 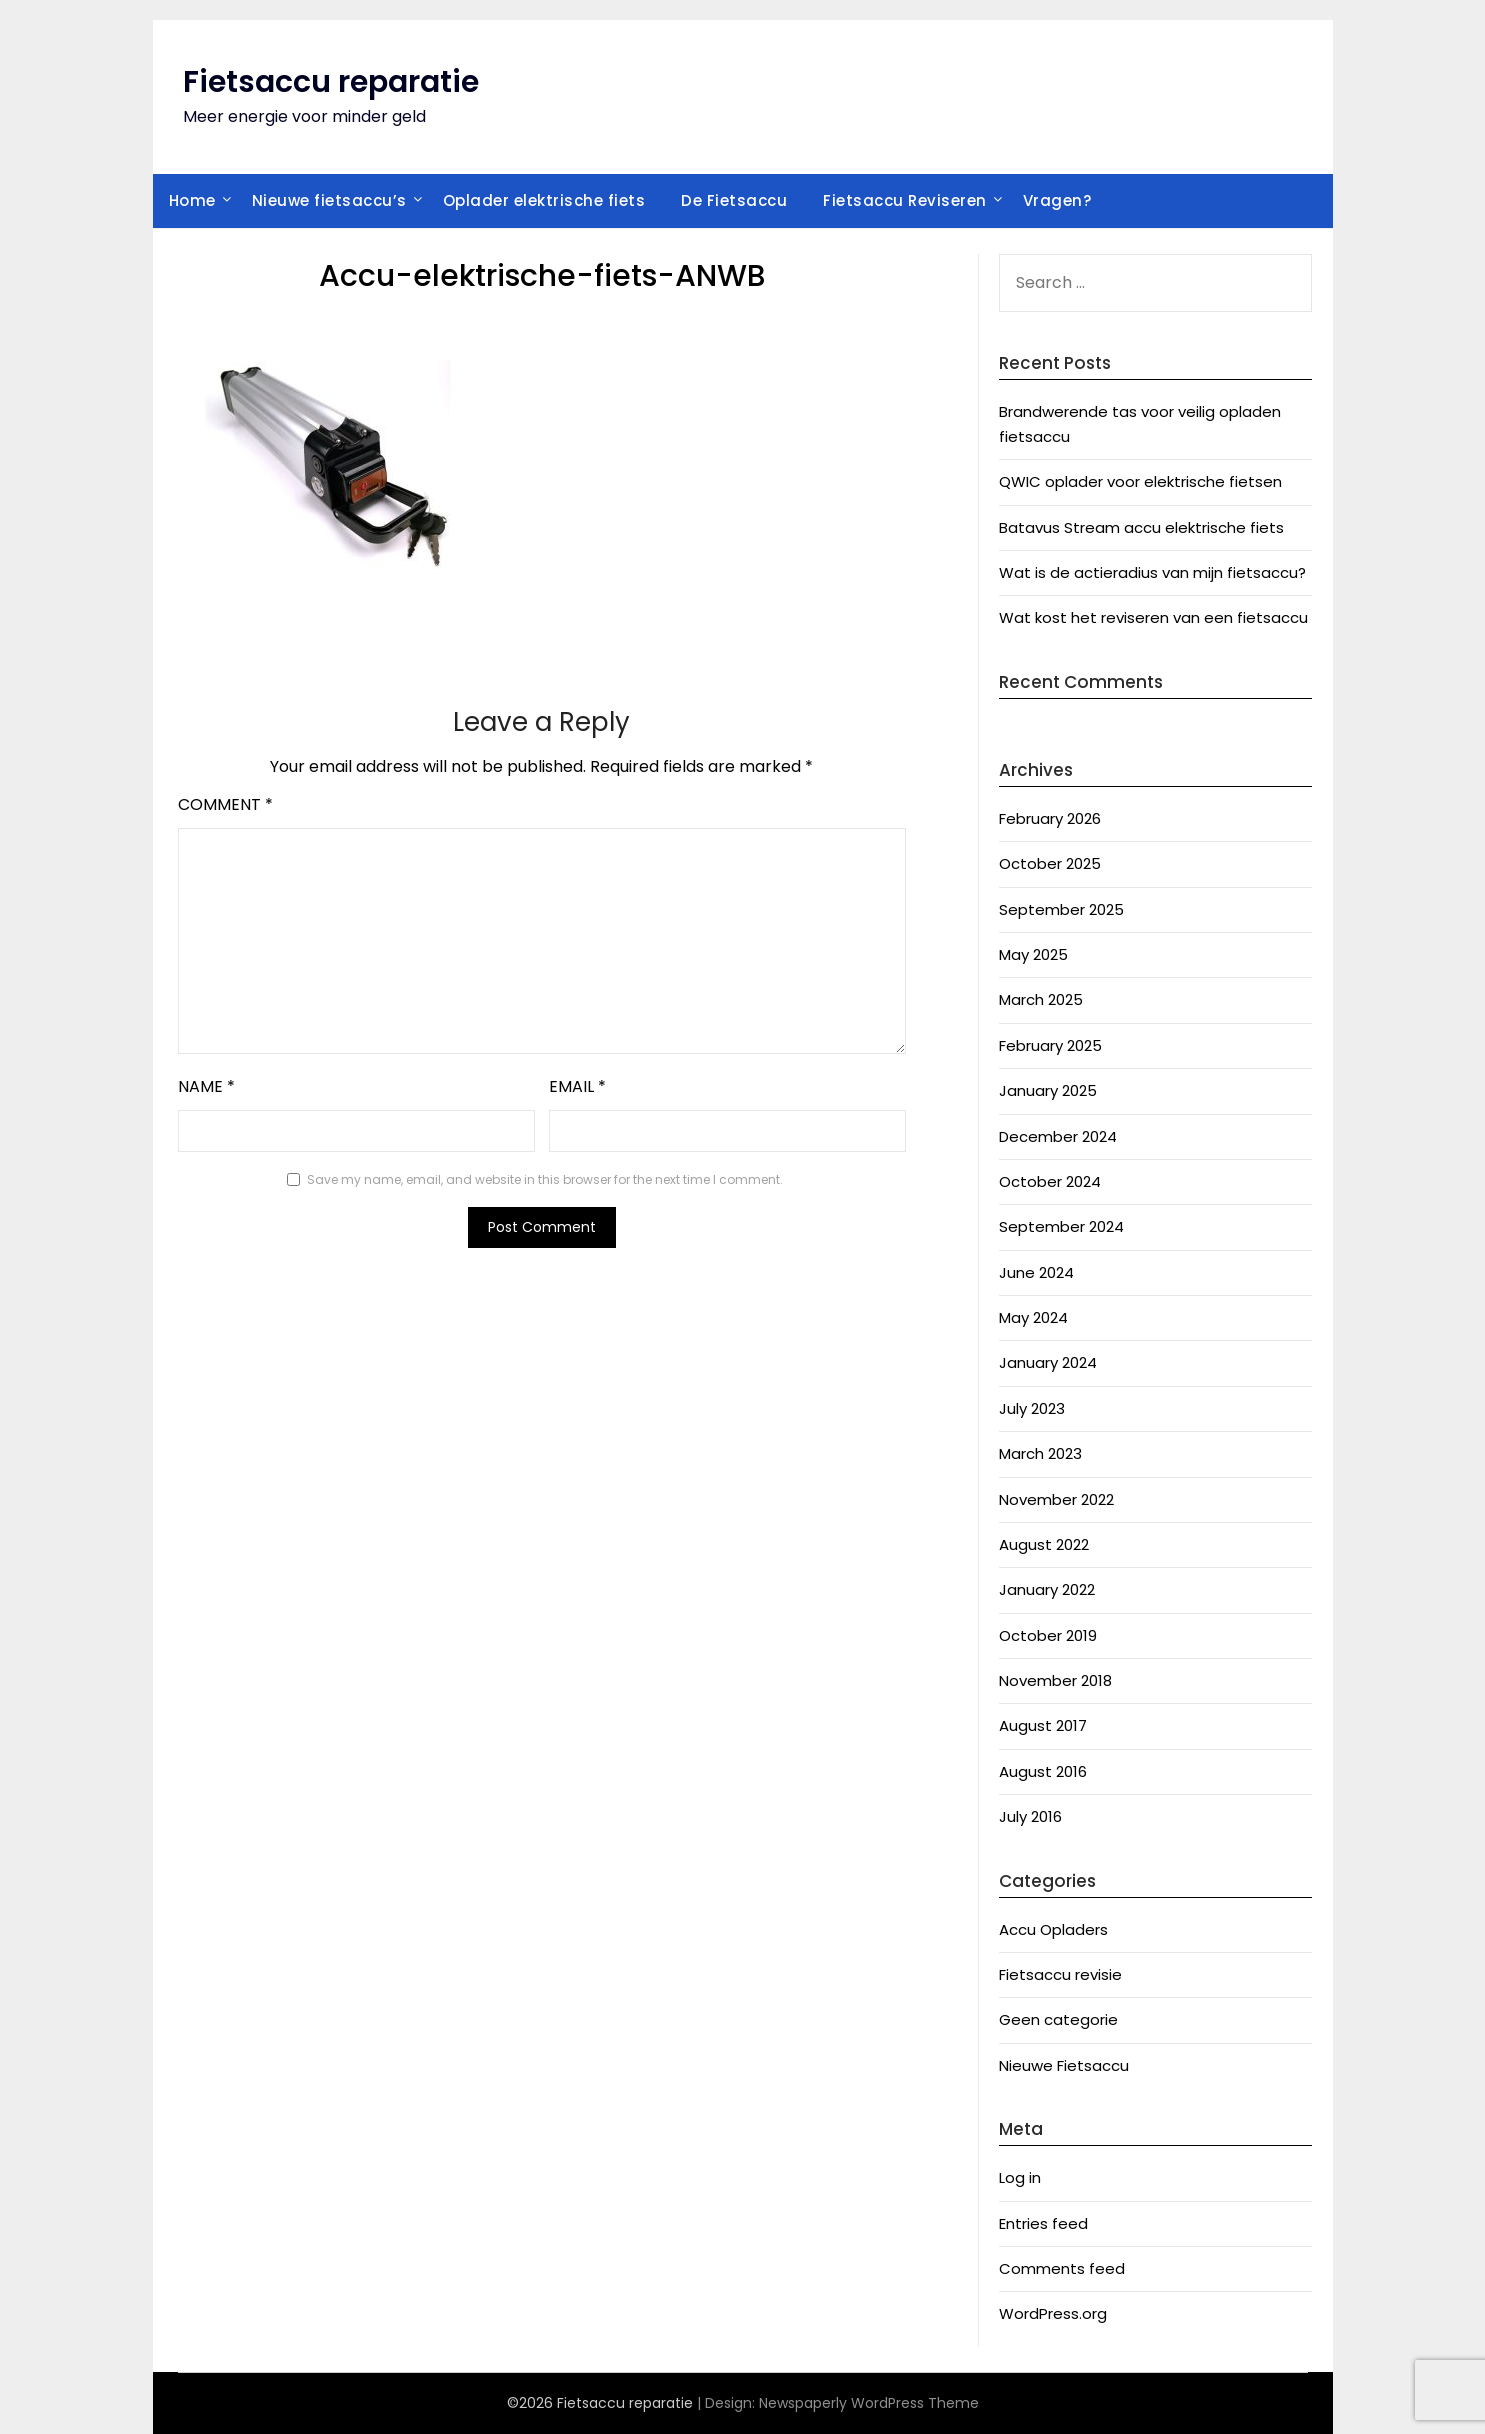 I want to click on July 2016, so click(x=1030, y=1816).